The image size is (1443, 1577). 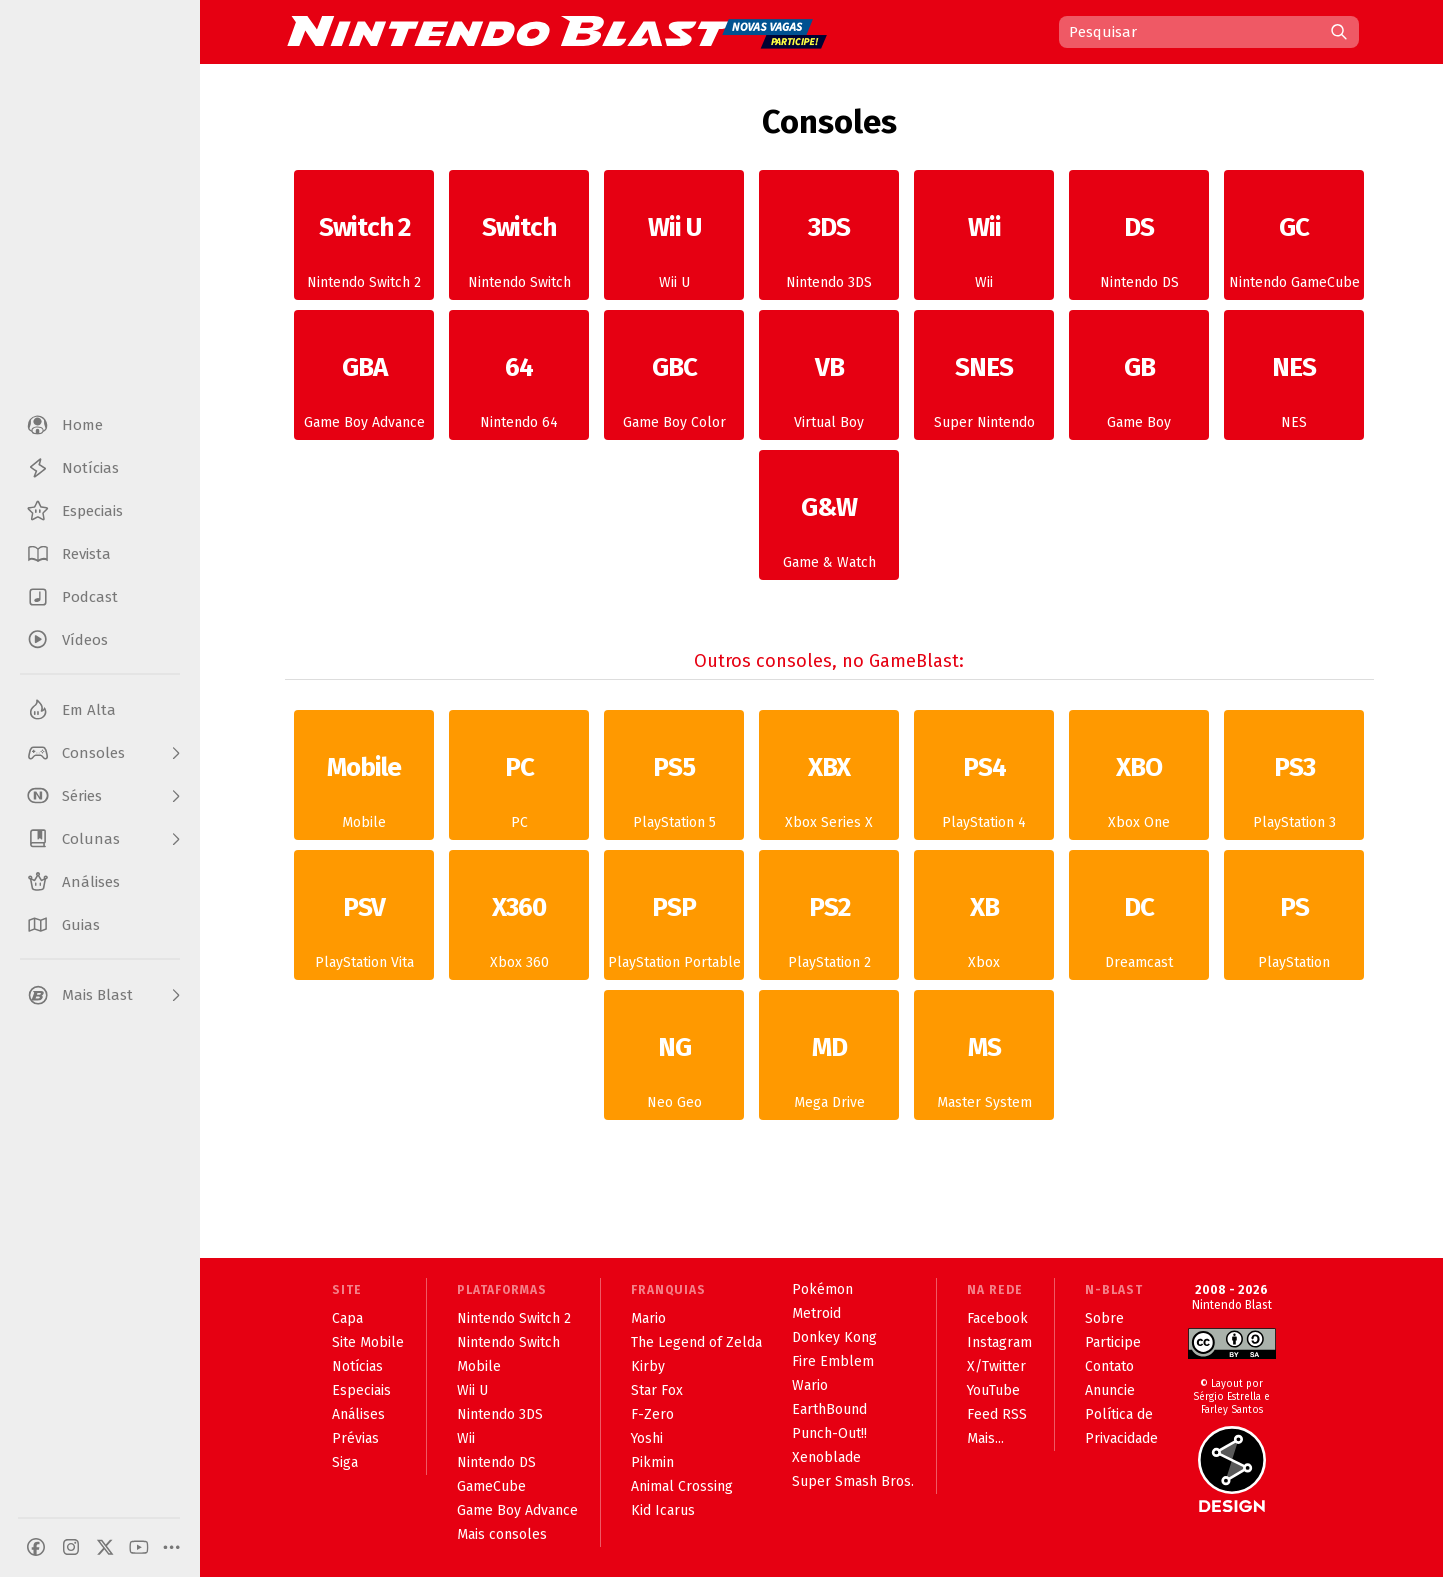 I want to click on Nintendo GameCube, so click(x=1294, y=243).